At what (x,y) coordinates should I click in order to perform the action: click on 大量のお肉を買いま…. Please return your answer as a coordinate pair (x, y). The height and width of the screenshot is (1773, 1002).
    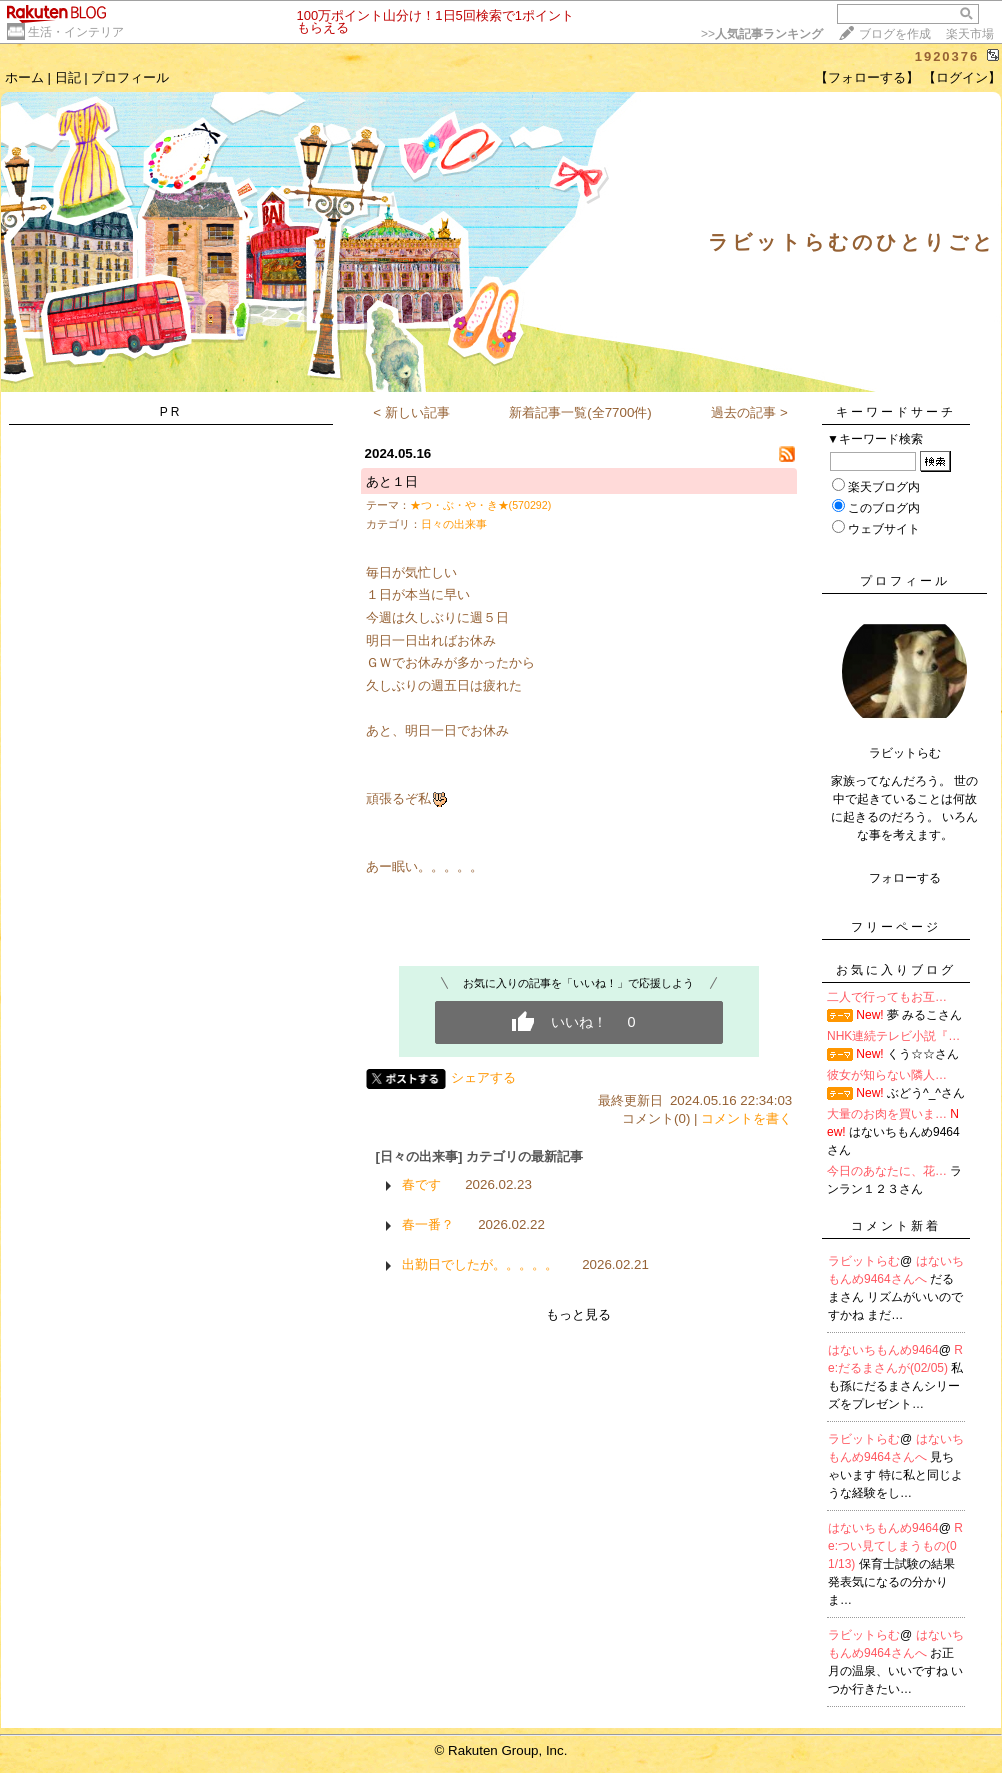
    Looking at the image, I should click on (887, 1114).